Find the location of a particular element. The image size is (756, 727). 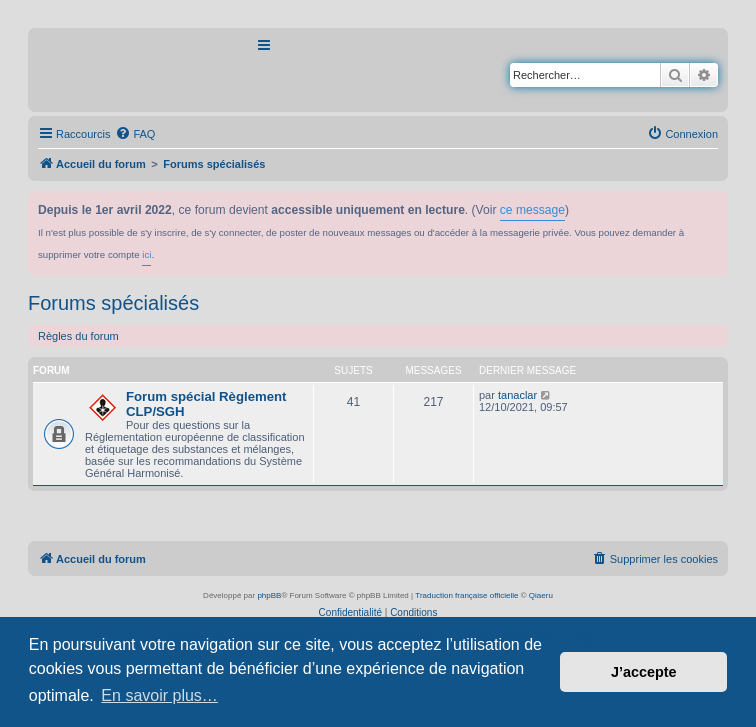

ce message is located at coordinates (532, 210).